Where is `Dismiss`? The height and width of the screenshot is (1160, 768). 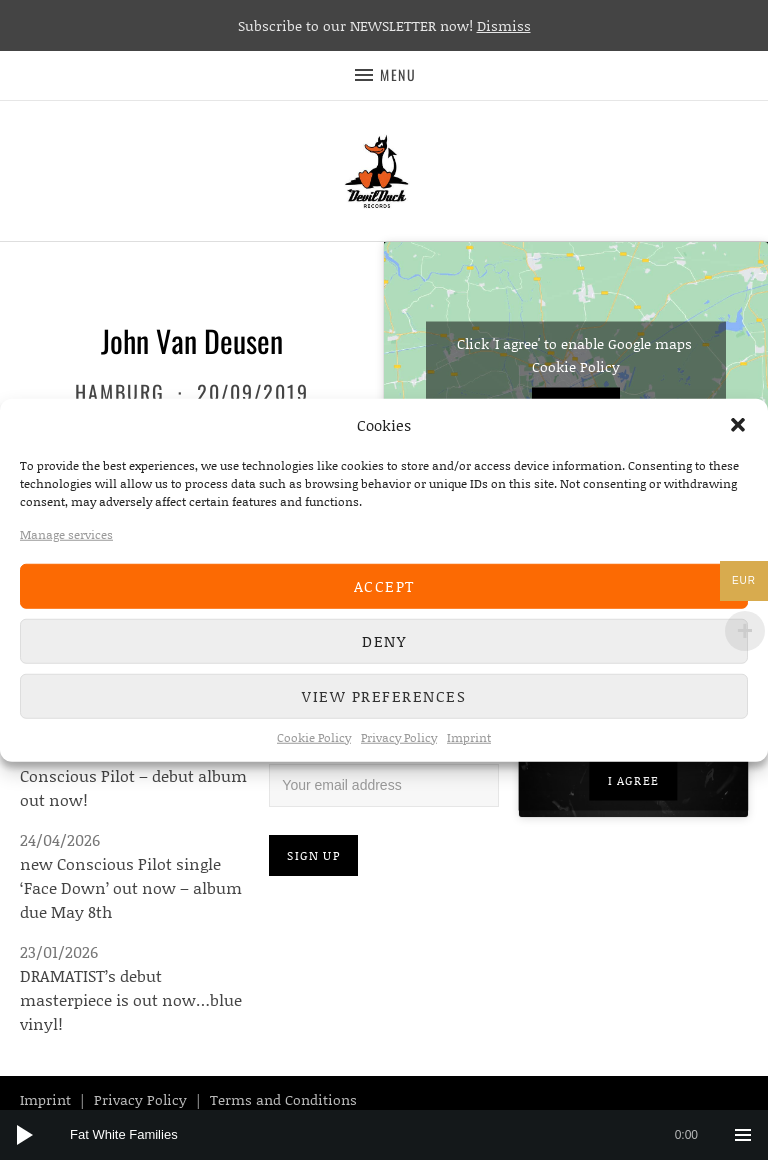
Dismiss is located at coordinates (504, 25).